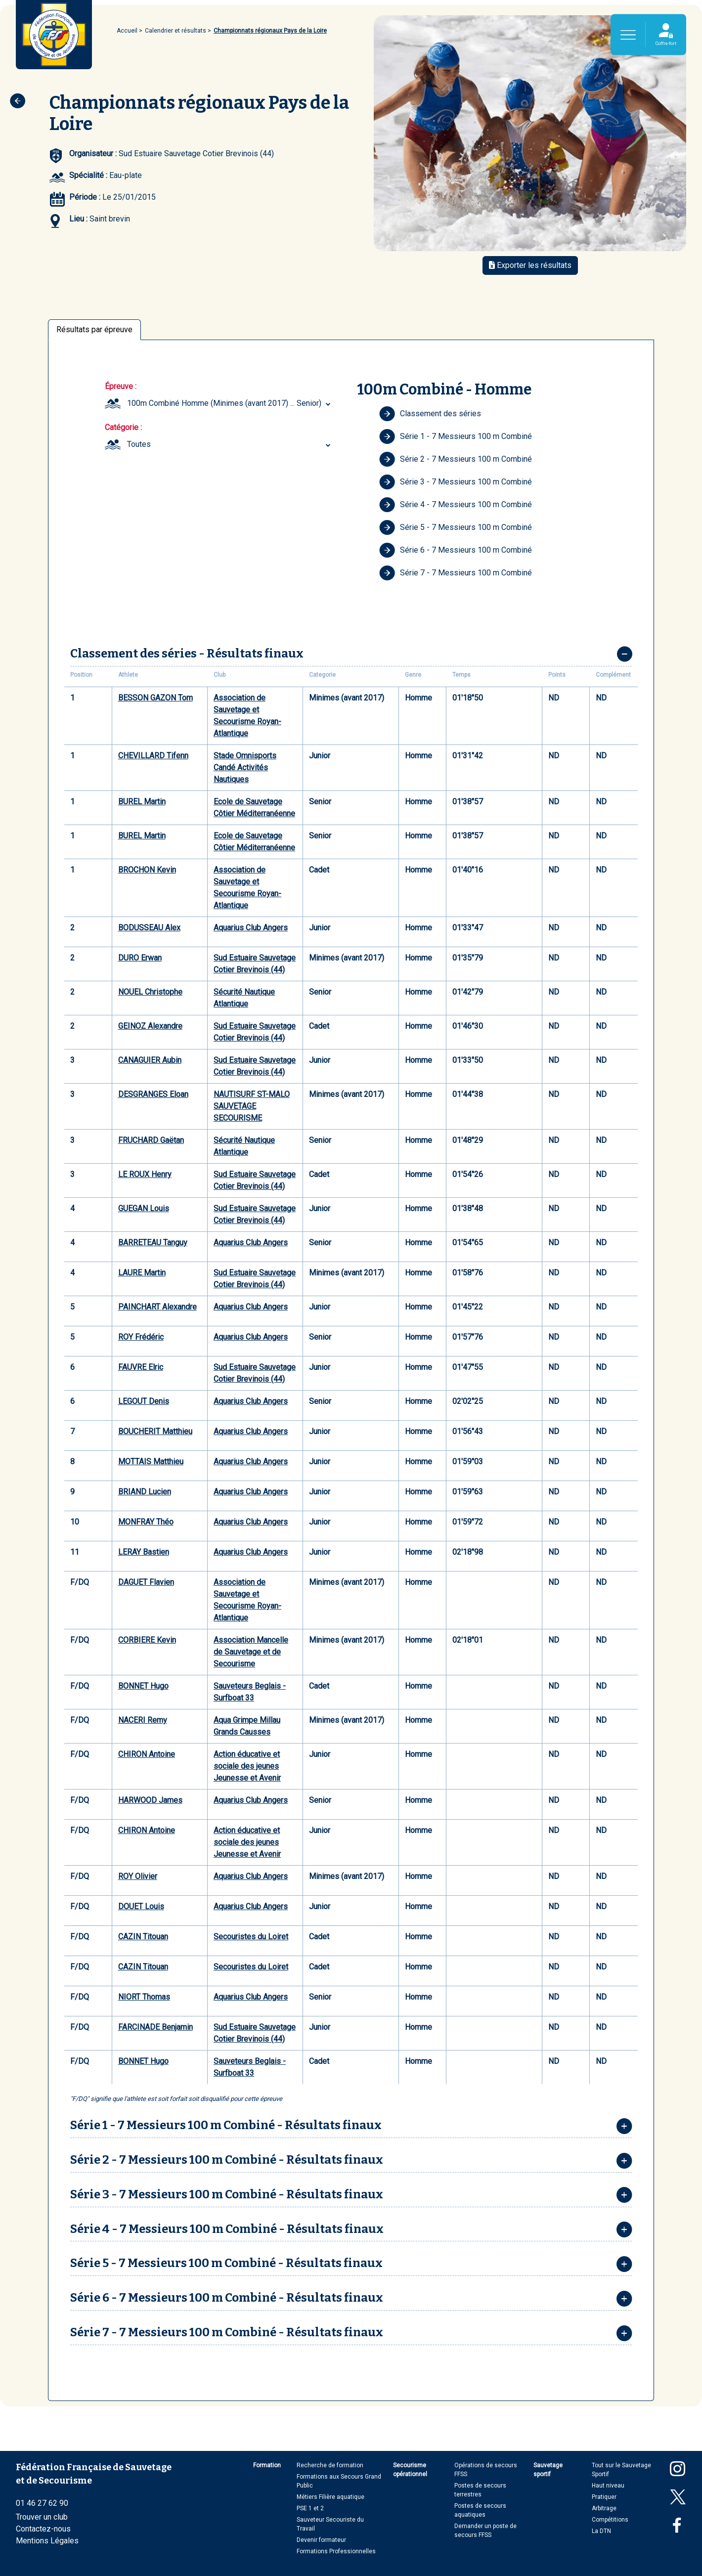 This screenshot has width=702, height=2576. I want to click on BROCHON Kevin, so click(147, 869).